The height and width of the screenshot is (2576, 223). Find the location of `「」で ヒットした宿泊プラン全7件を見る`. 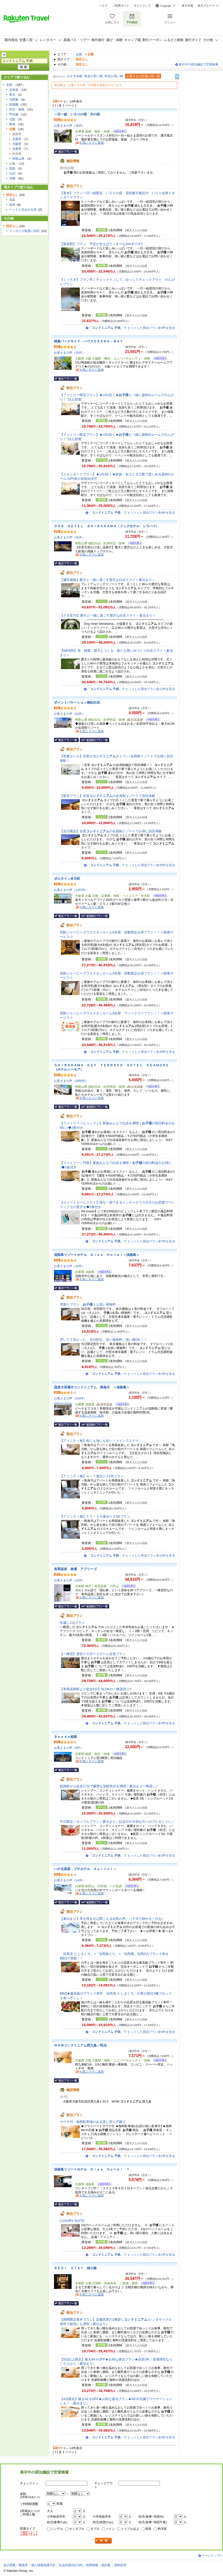

「」で ヒットした宿泊プラン全7件を見る is located at coordinates (132, 1241).